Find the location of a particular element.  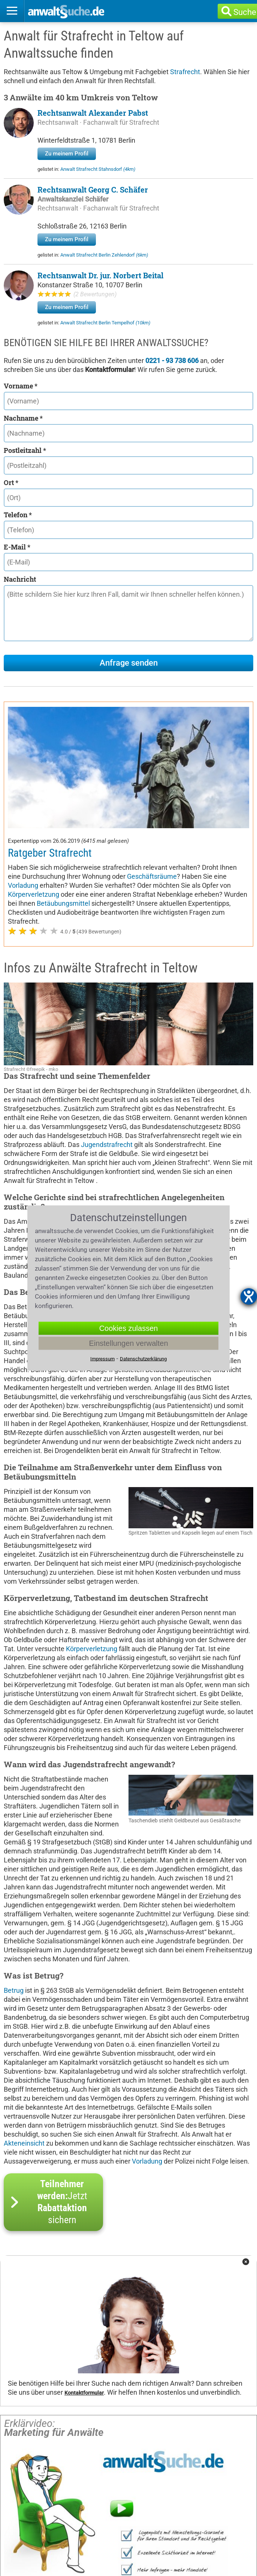

Jugendstrafrecht is located at coordinates (107, 1023).